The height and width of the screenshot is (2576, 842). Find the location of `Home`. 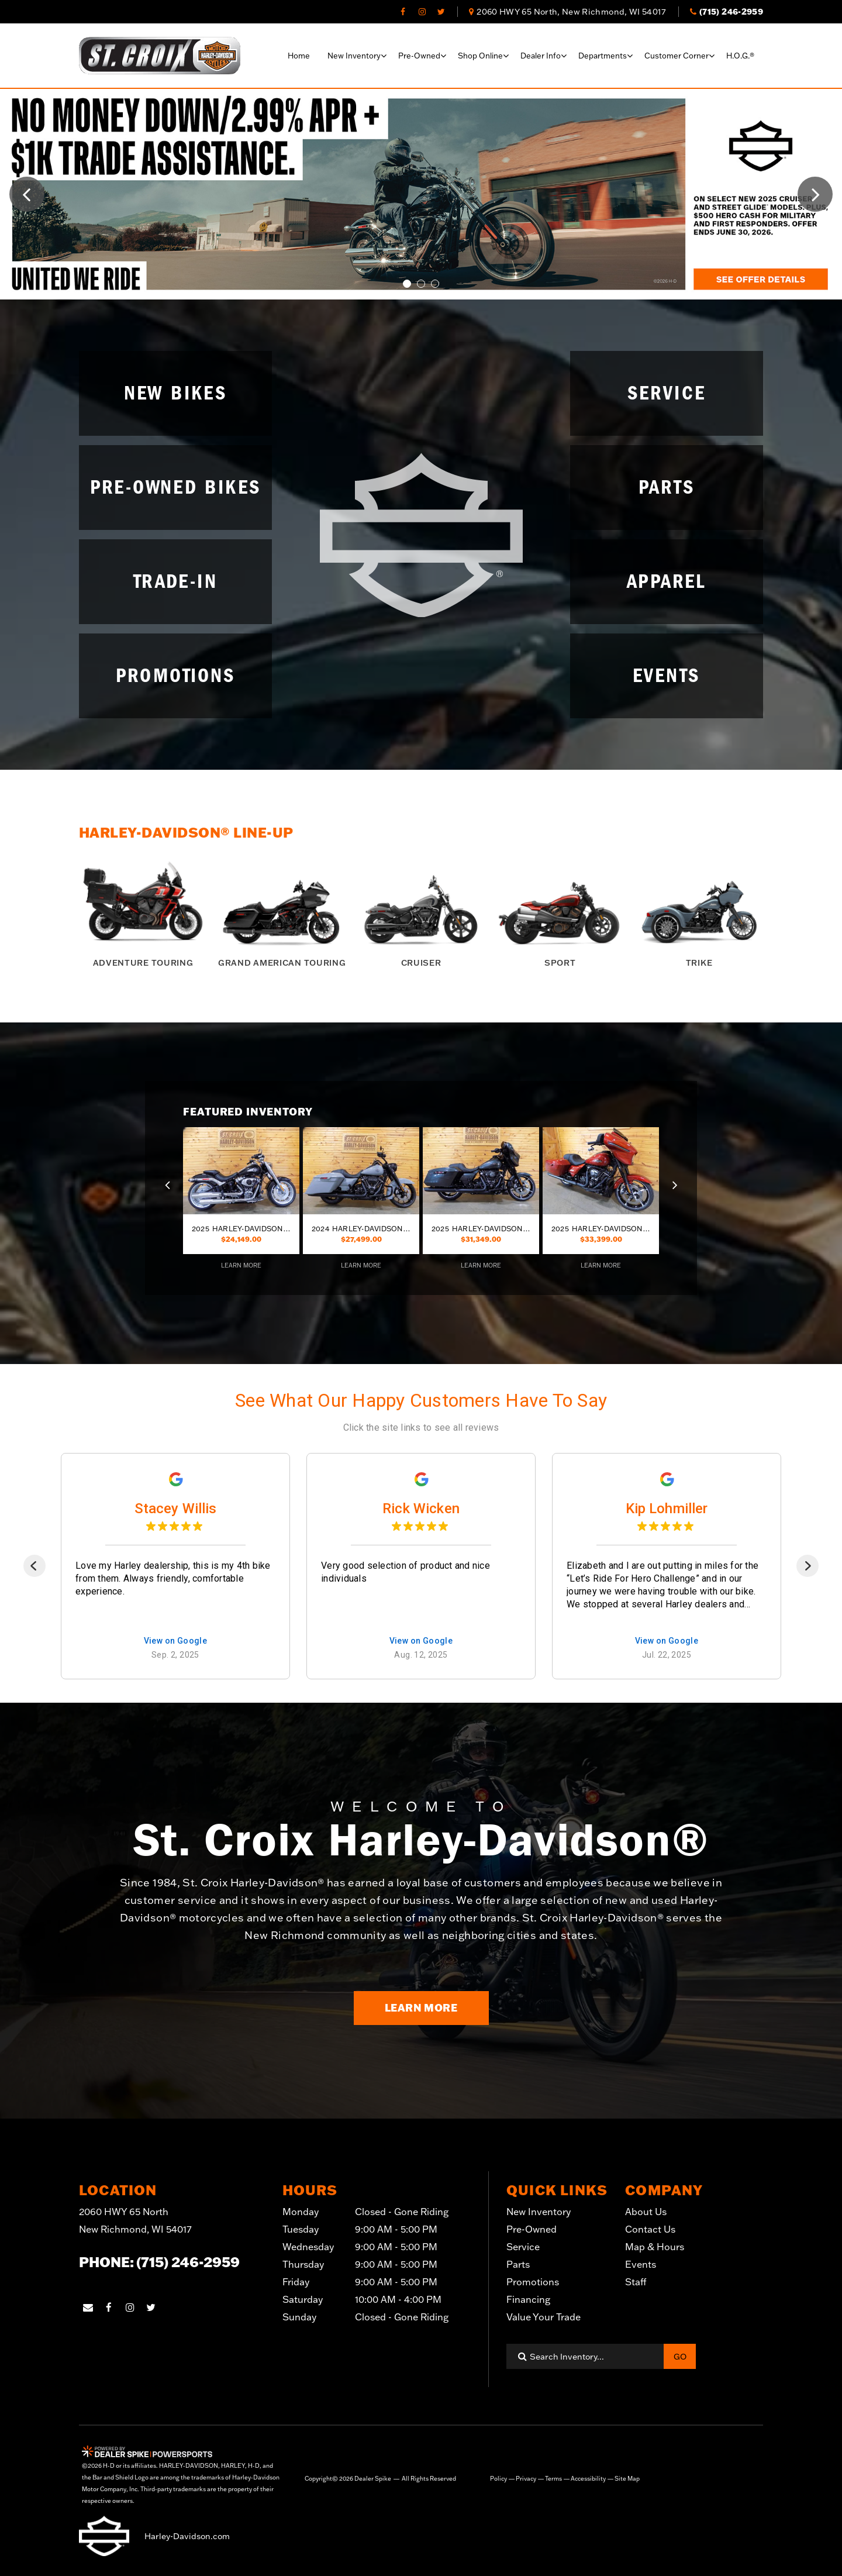

Home is located at coordinates (299, 55).